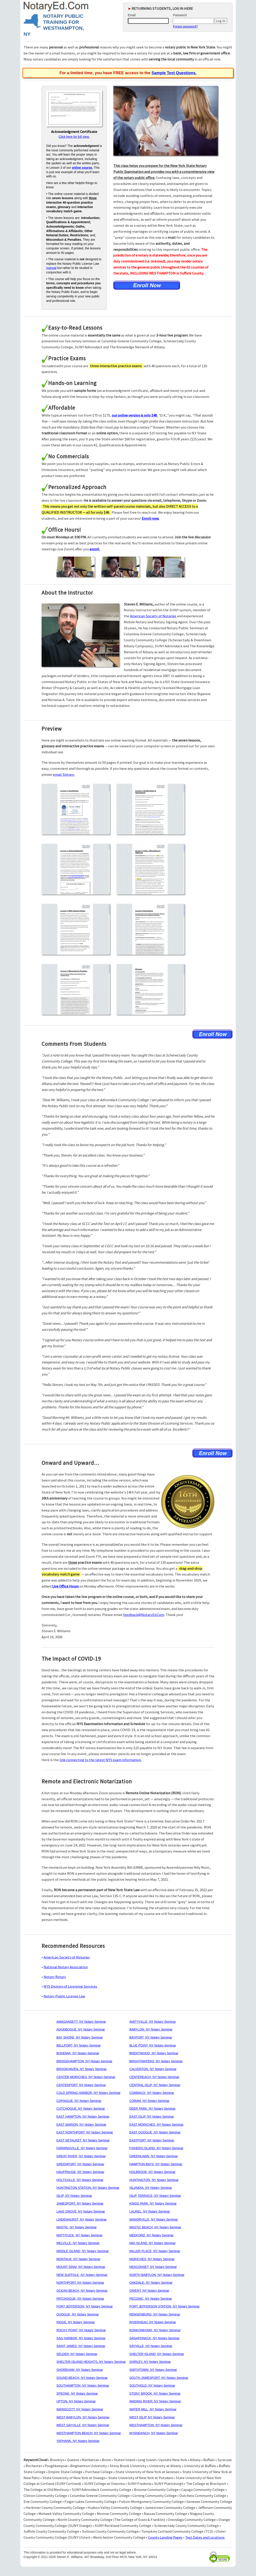 This screenshot has width=256, height=2576. What do you see at coordinates (80, 2029) in the screenshot?
I see `AQUEBOGUE, NY Notary Seminar` at bounding box center [80, 2029].